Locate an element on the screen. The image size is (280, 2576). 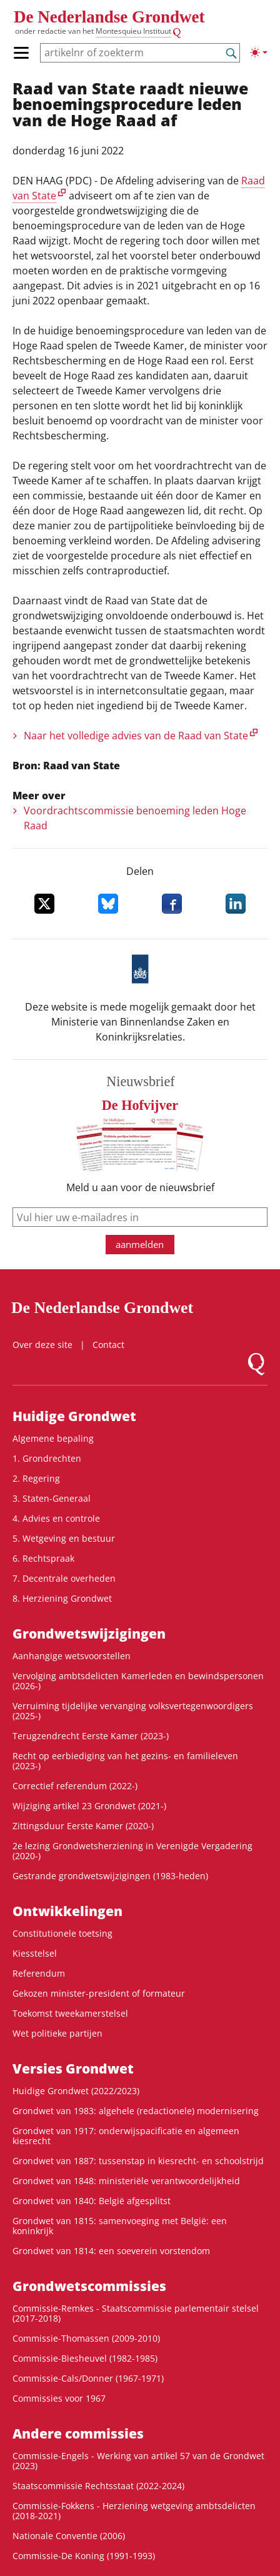
Verruiming tijdelijke vervanging volksvertegenwoordigers (2025-) is located at coordinates (132, 1711).